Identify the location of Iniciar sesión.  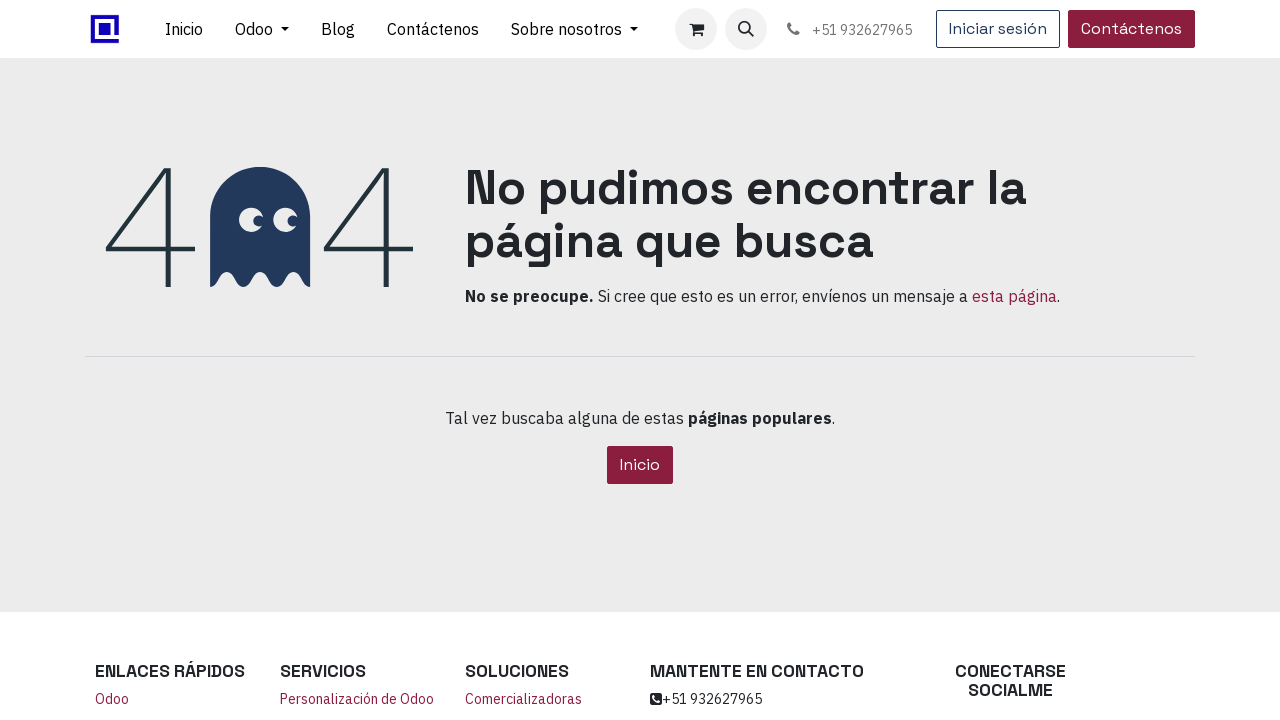
(998, 28).